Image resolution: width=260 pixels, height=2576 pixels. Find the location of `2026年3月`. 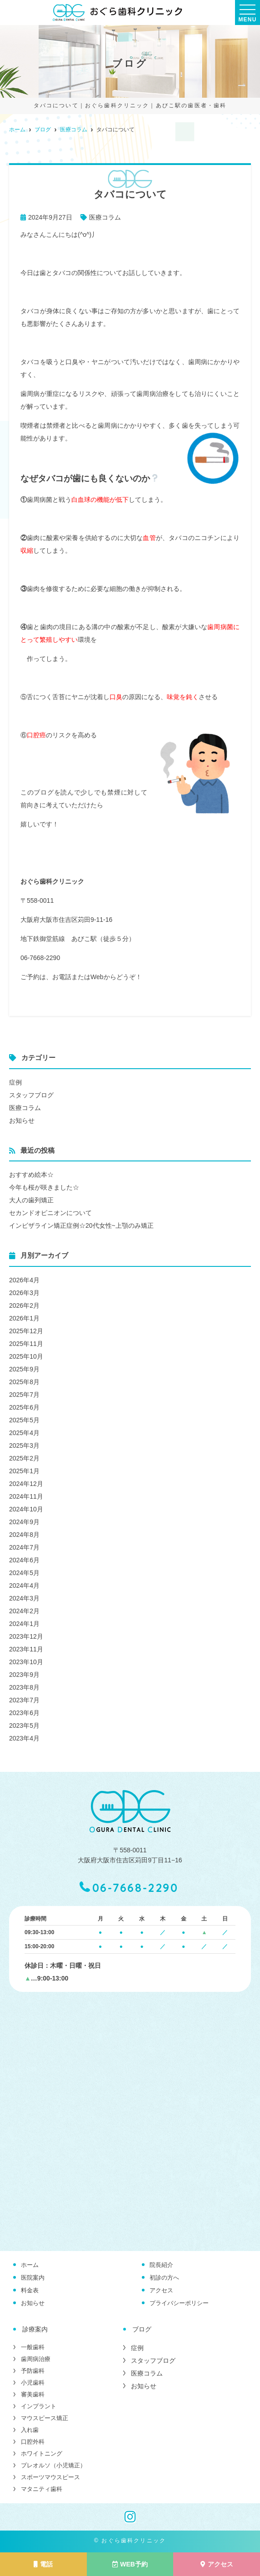

2026年3月 is located at coordinates (24, 1292).